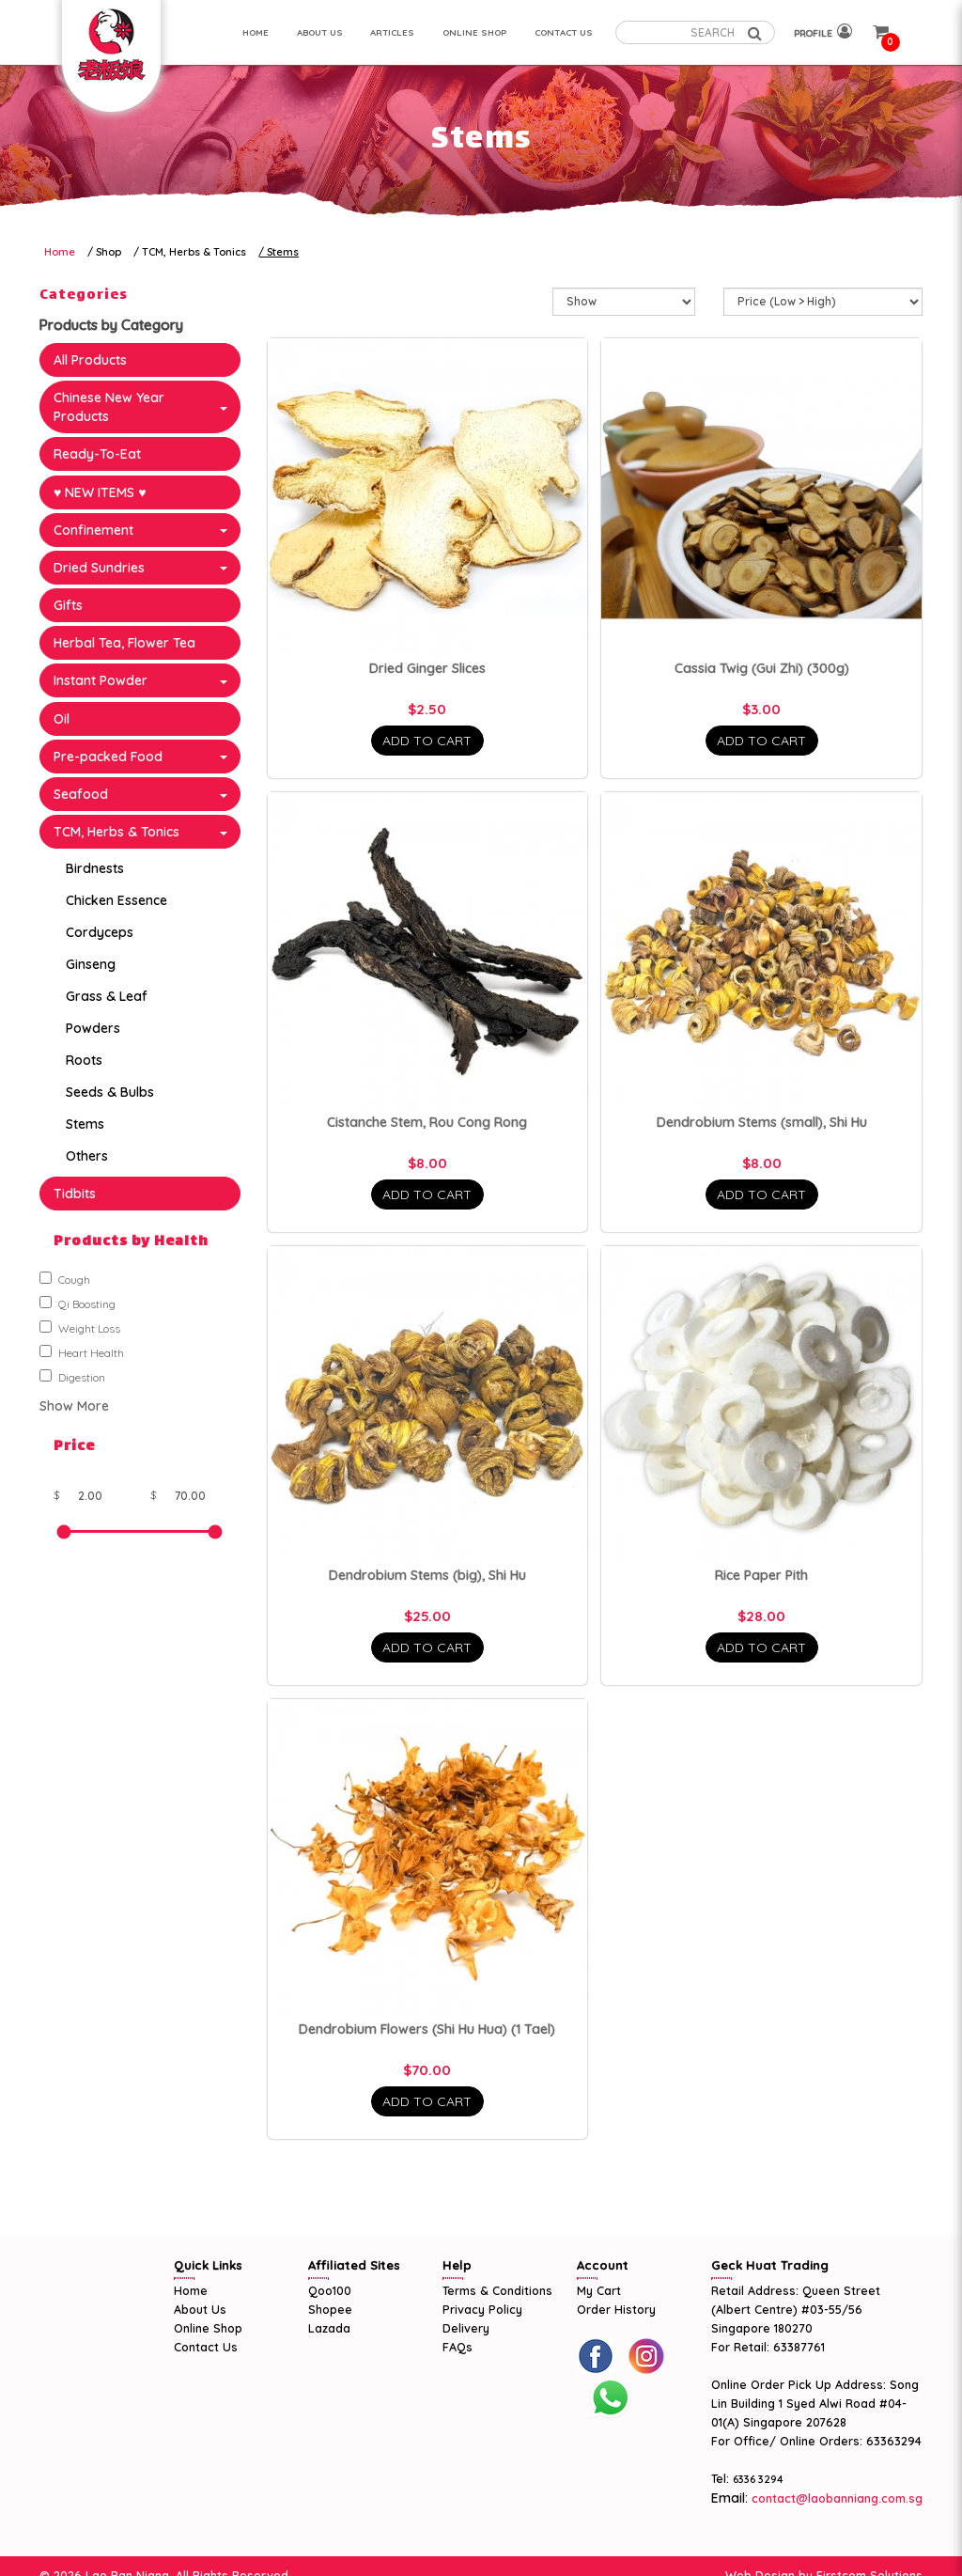 The width and height of the screenshot is (962, 2576). Describe the element at coordinates (329, 2290) in the screenshot. I see `Qoo100` at that location.